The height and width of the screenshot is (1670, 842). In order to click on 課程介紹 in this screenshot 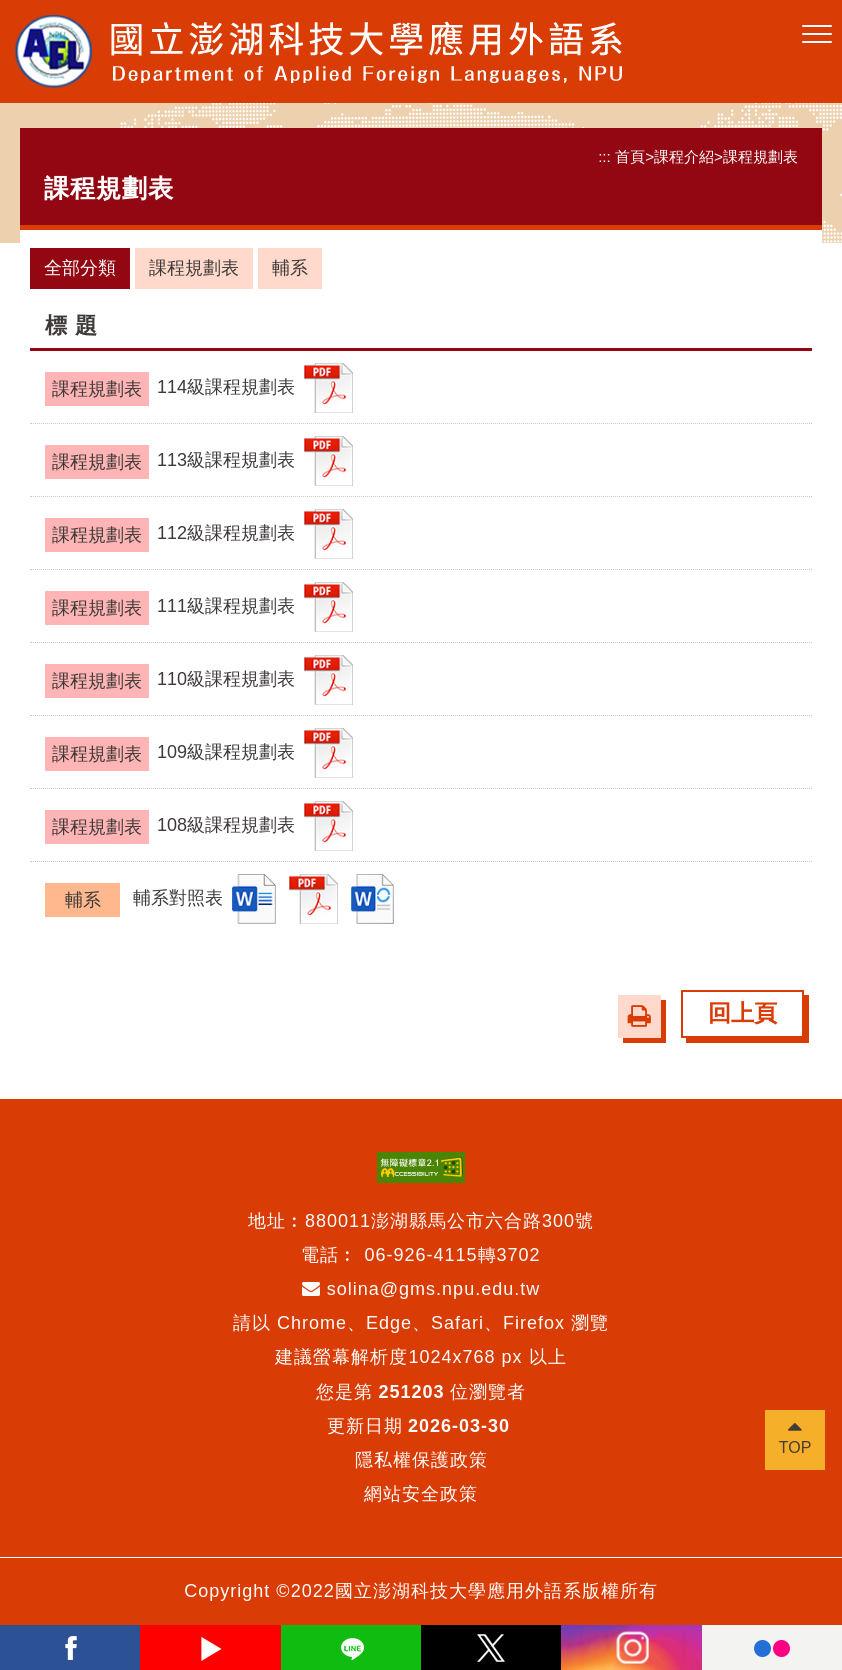, I will do `click(684, 156)`.